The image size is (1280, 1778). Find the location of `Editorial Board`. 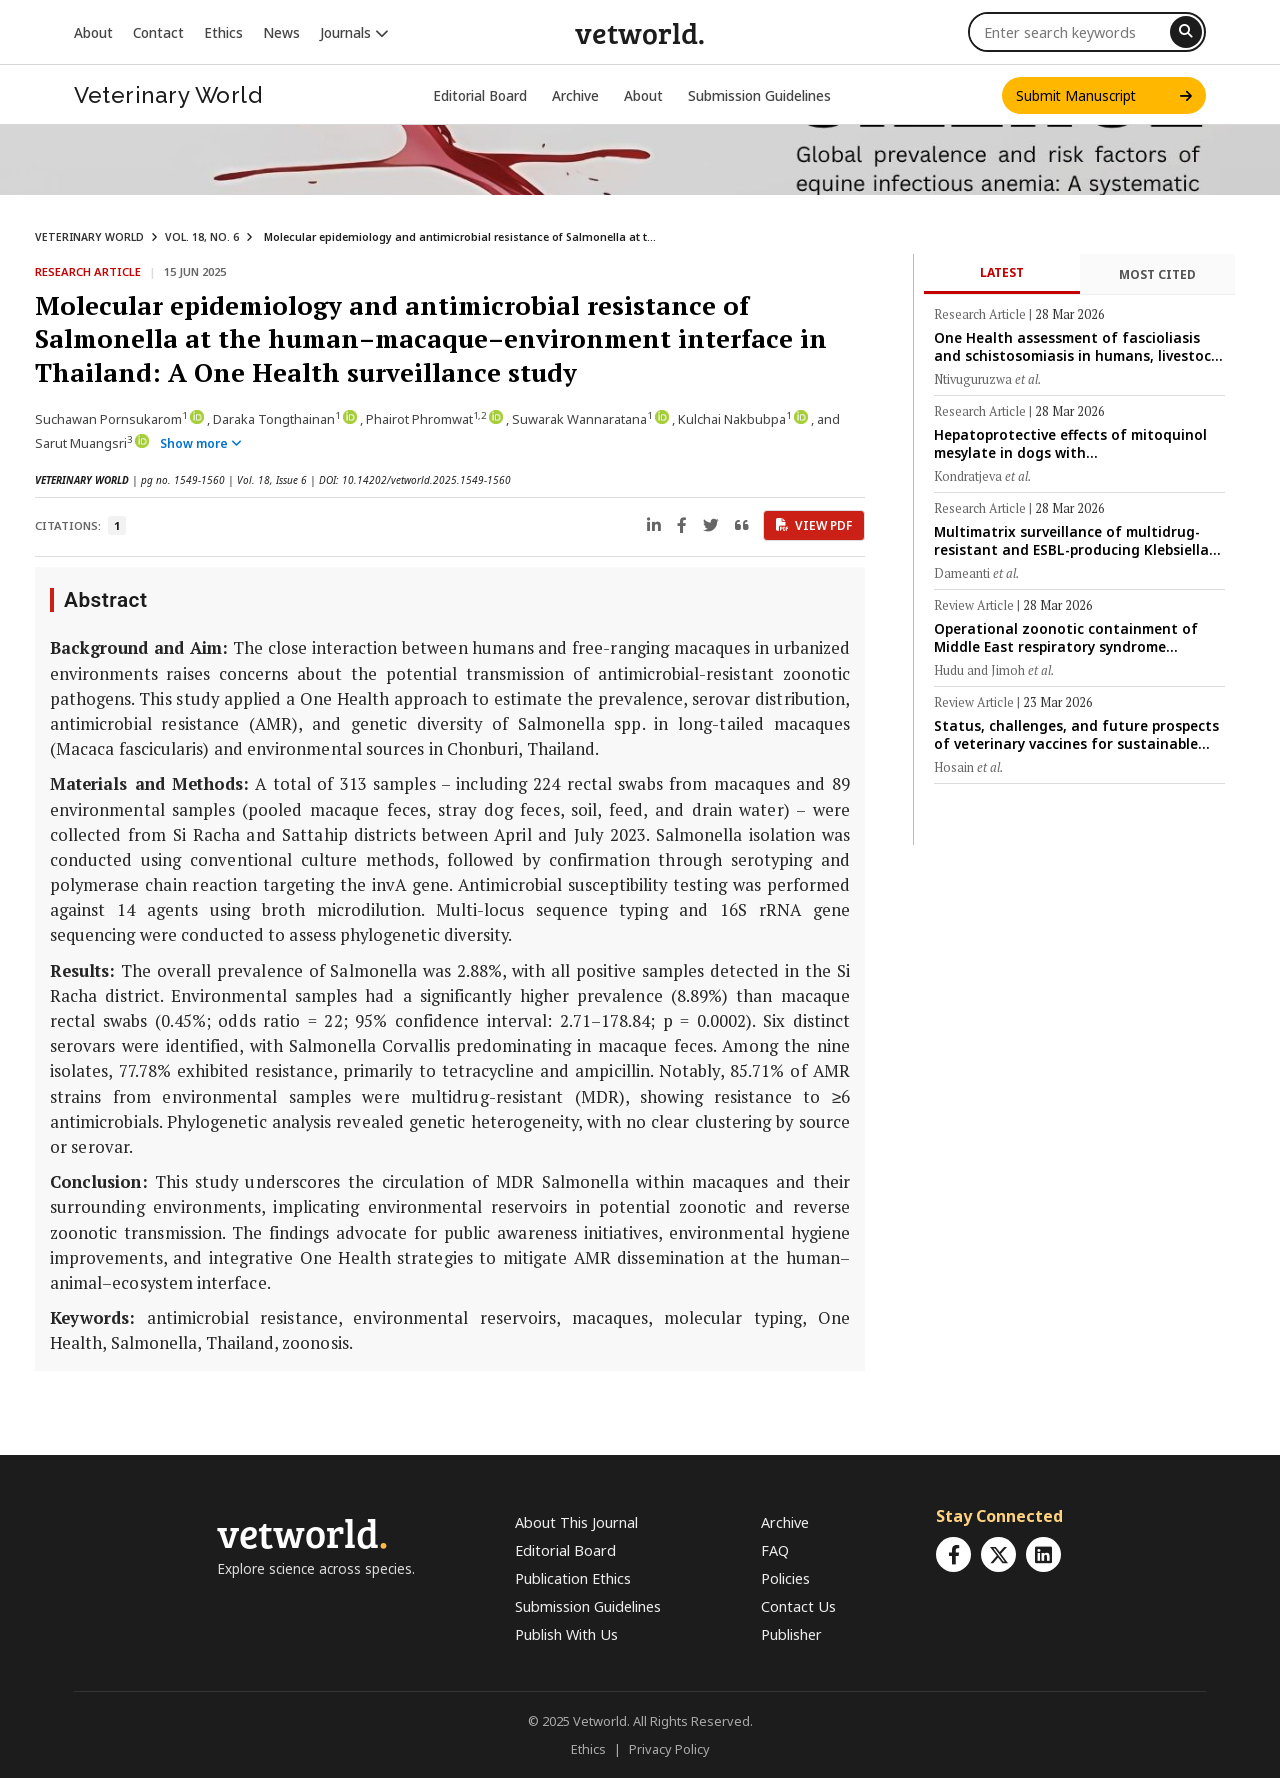

Editorial Board is located at coordinates (480, 95).